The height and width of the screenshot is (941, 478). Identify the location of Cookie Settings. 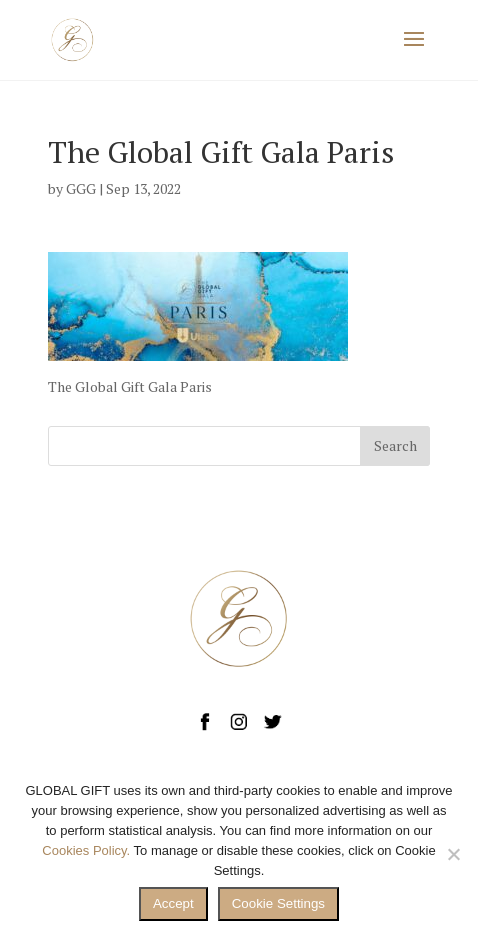
(278, 903).